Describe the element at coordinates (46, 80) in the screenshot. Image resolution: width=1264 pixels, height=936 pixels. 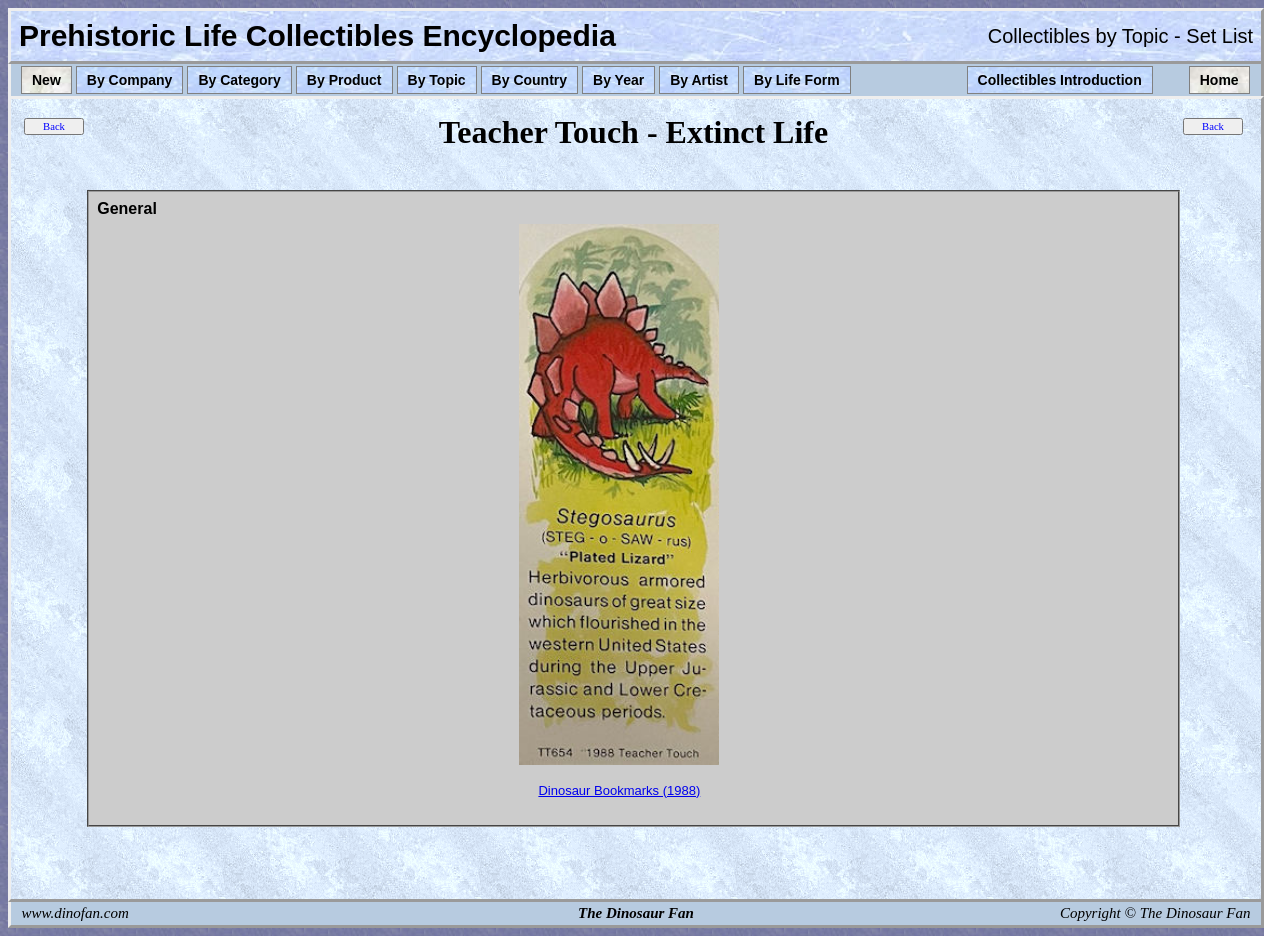
I see `New` at that location.